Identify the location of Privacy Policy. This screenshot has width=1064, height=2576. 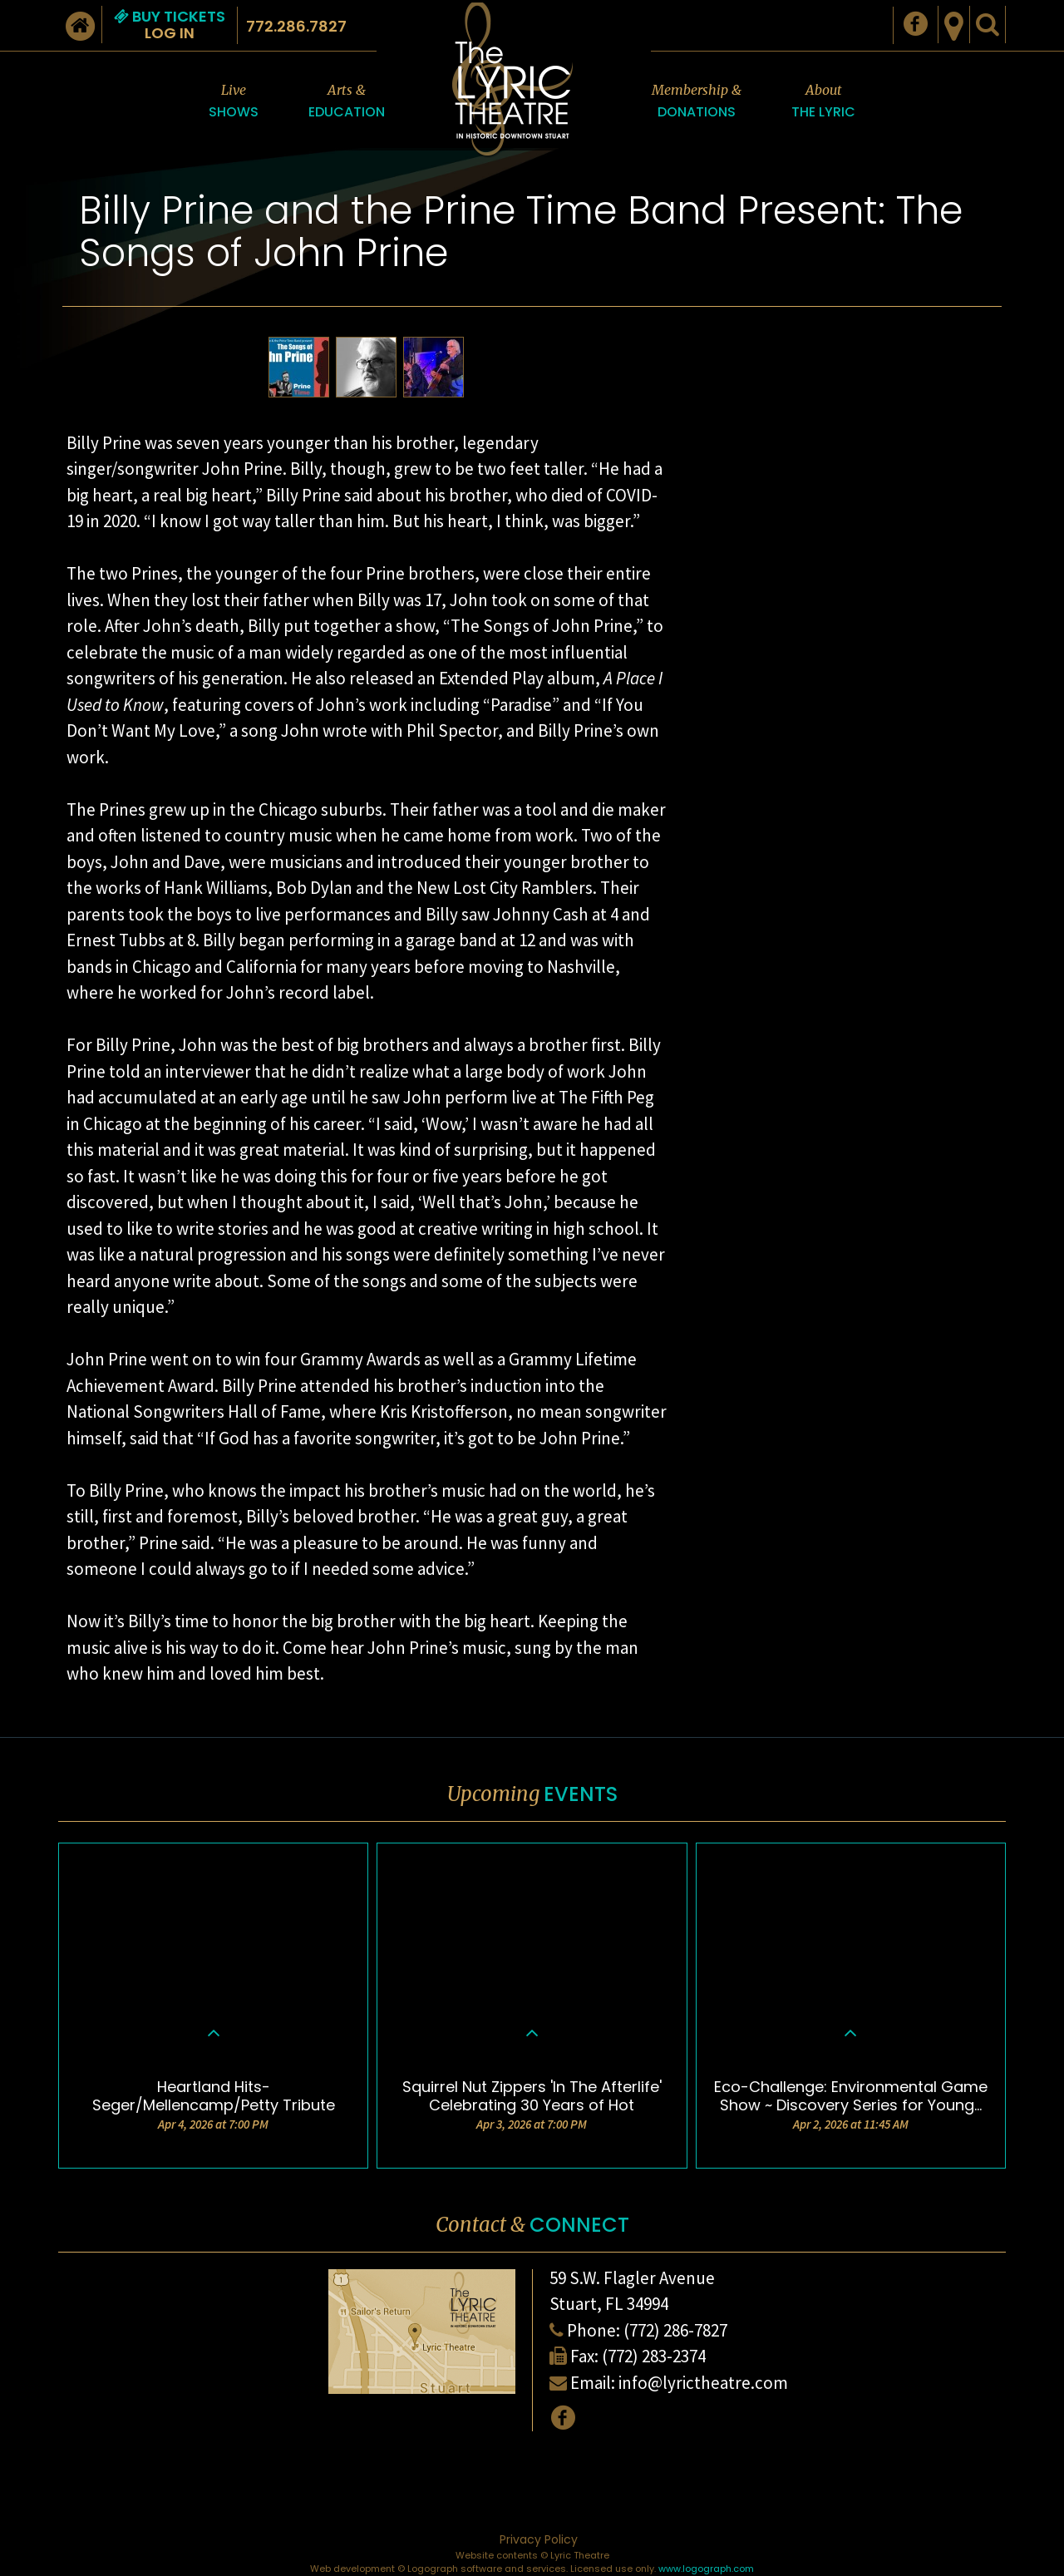
(539, 2539).